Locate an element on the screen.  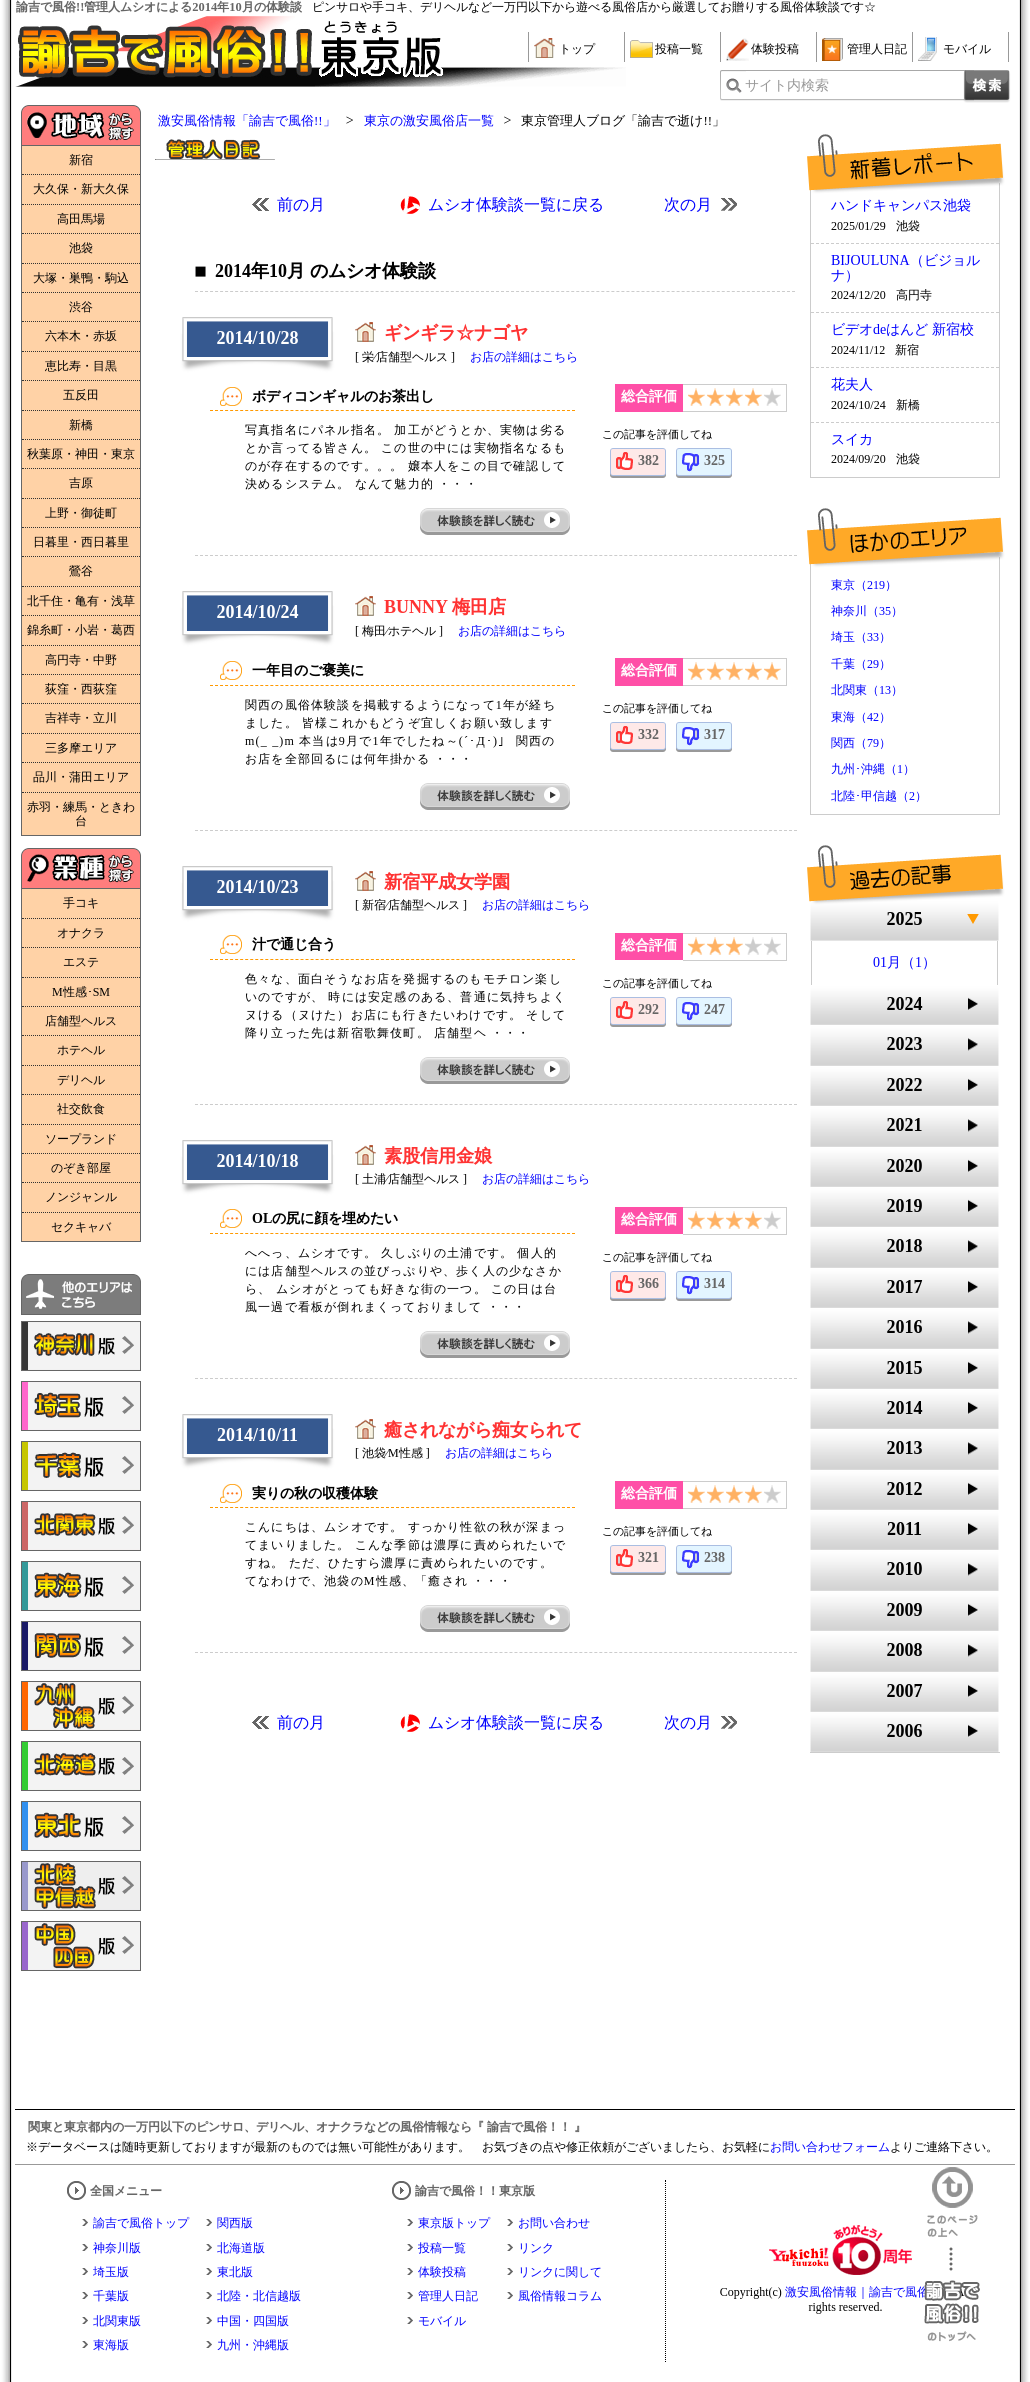
体験談を詳しく読む is located at coordinates (496, 521).